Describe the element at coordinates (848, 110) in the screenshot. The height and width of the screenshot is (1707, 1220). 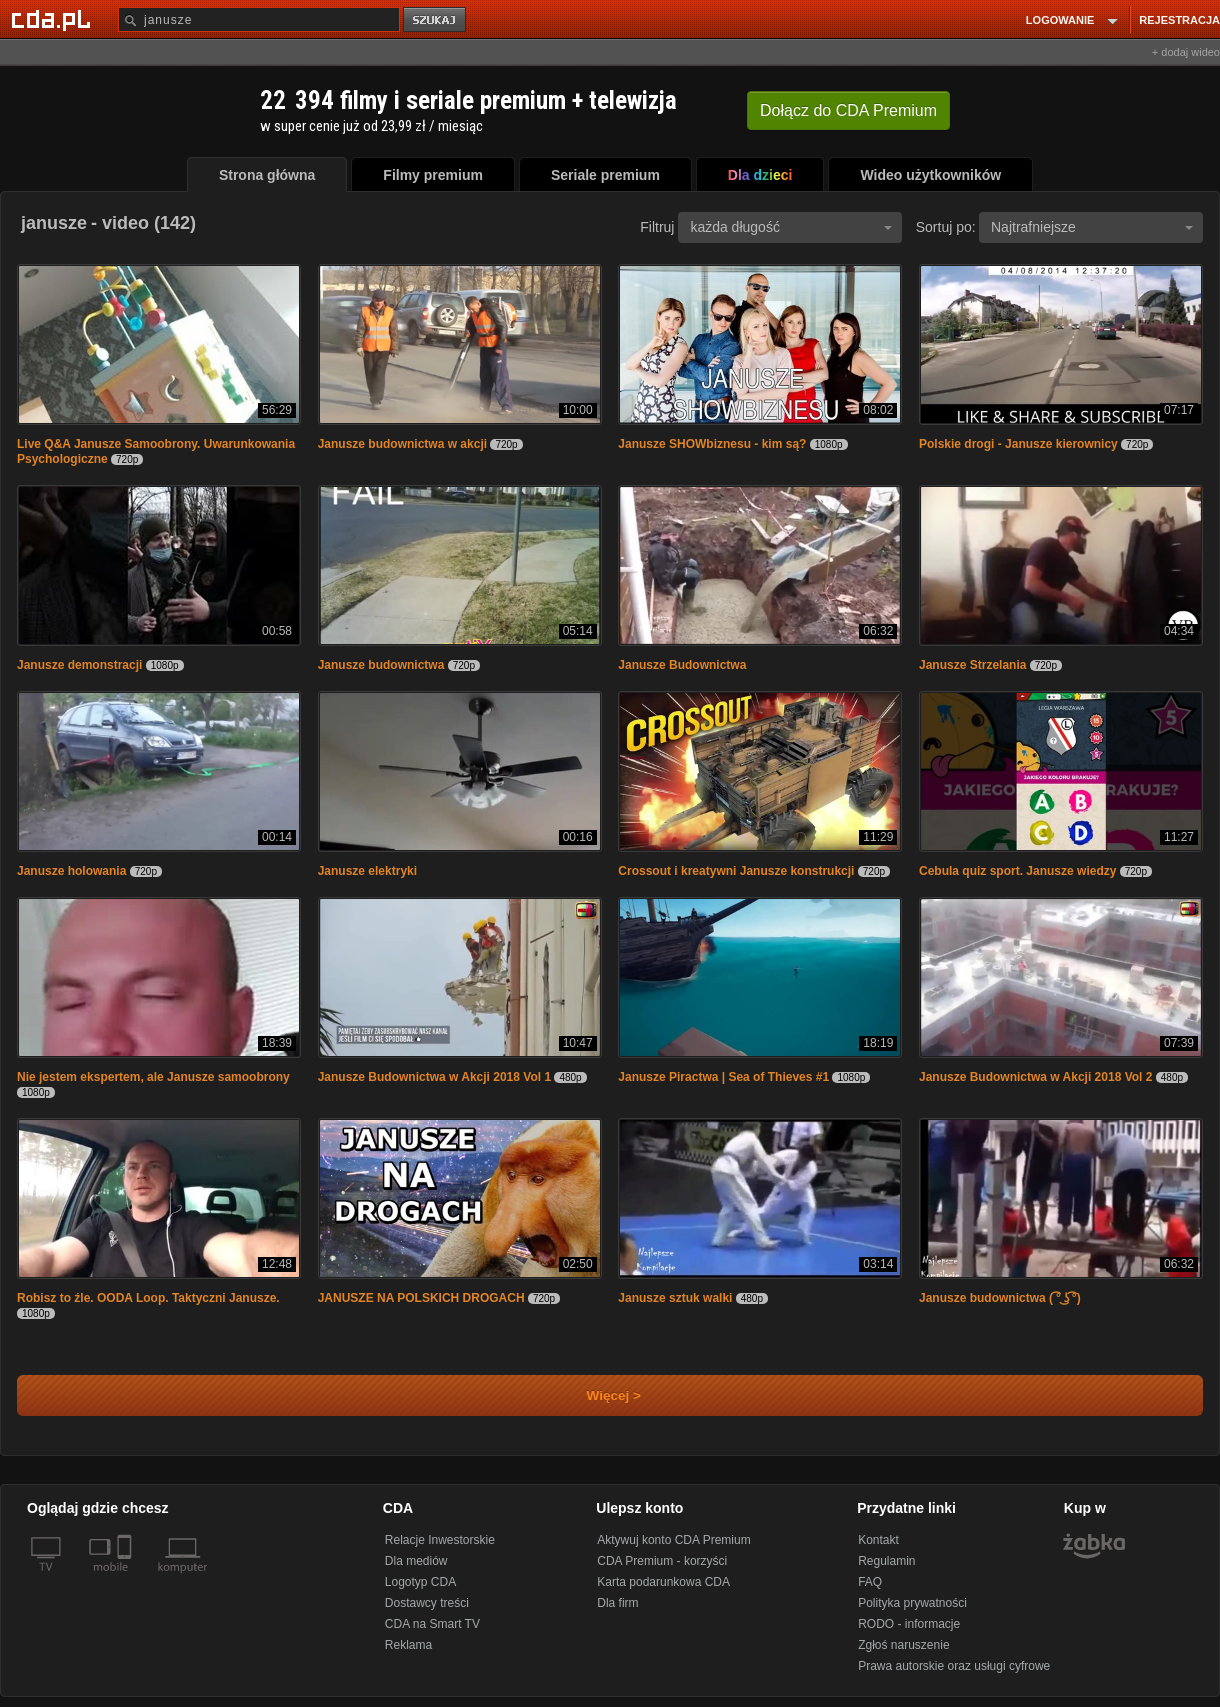
I see `Dołącz` at that location.